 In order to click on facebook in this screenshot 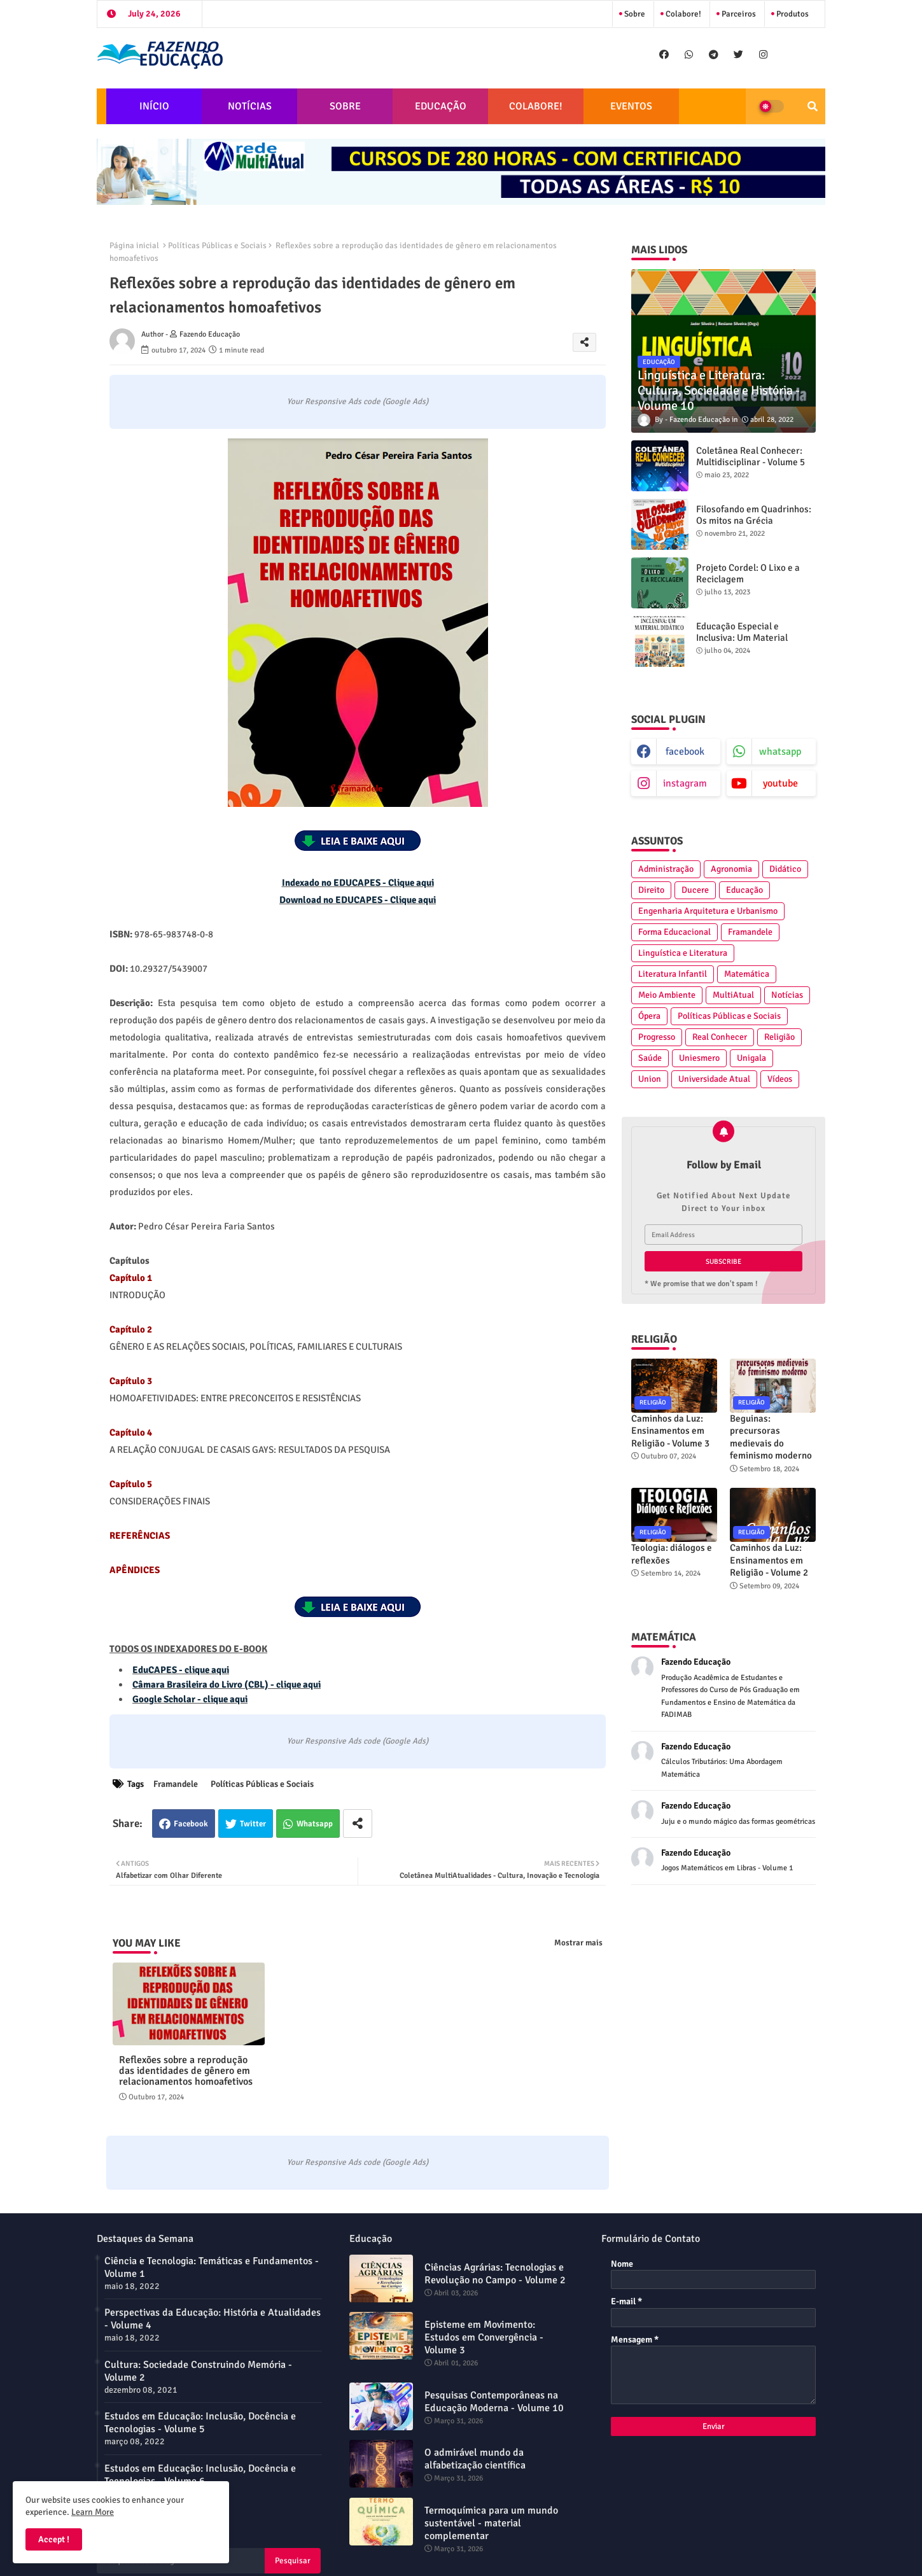, I will do `click(685, 751)`.